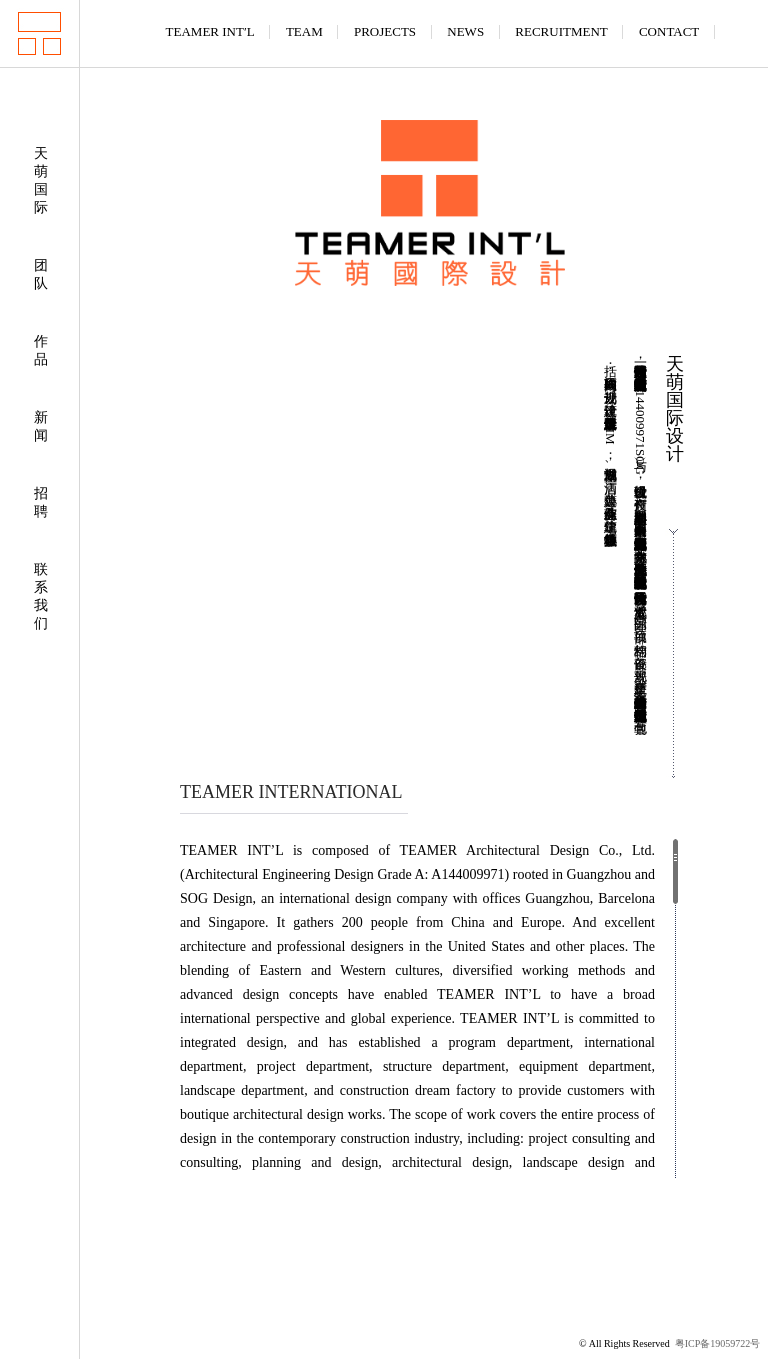 The width and height of the screenshot is (768, 1359). I want to click on PROJECTS, so click(385, 31).